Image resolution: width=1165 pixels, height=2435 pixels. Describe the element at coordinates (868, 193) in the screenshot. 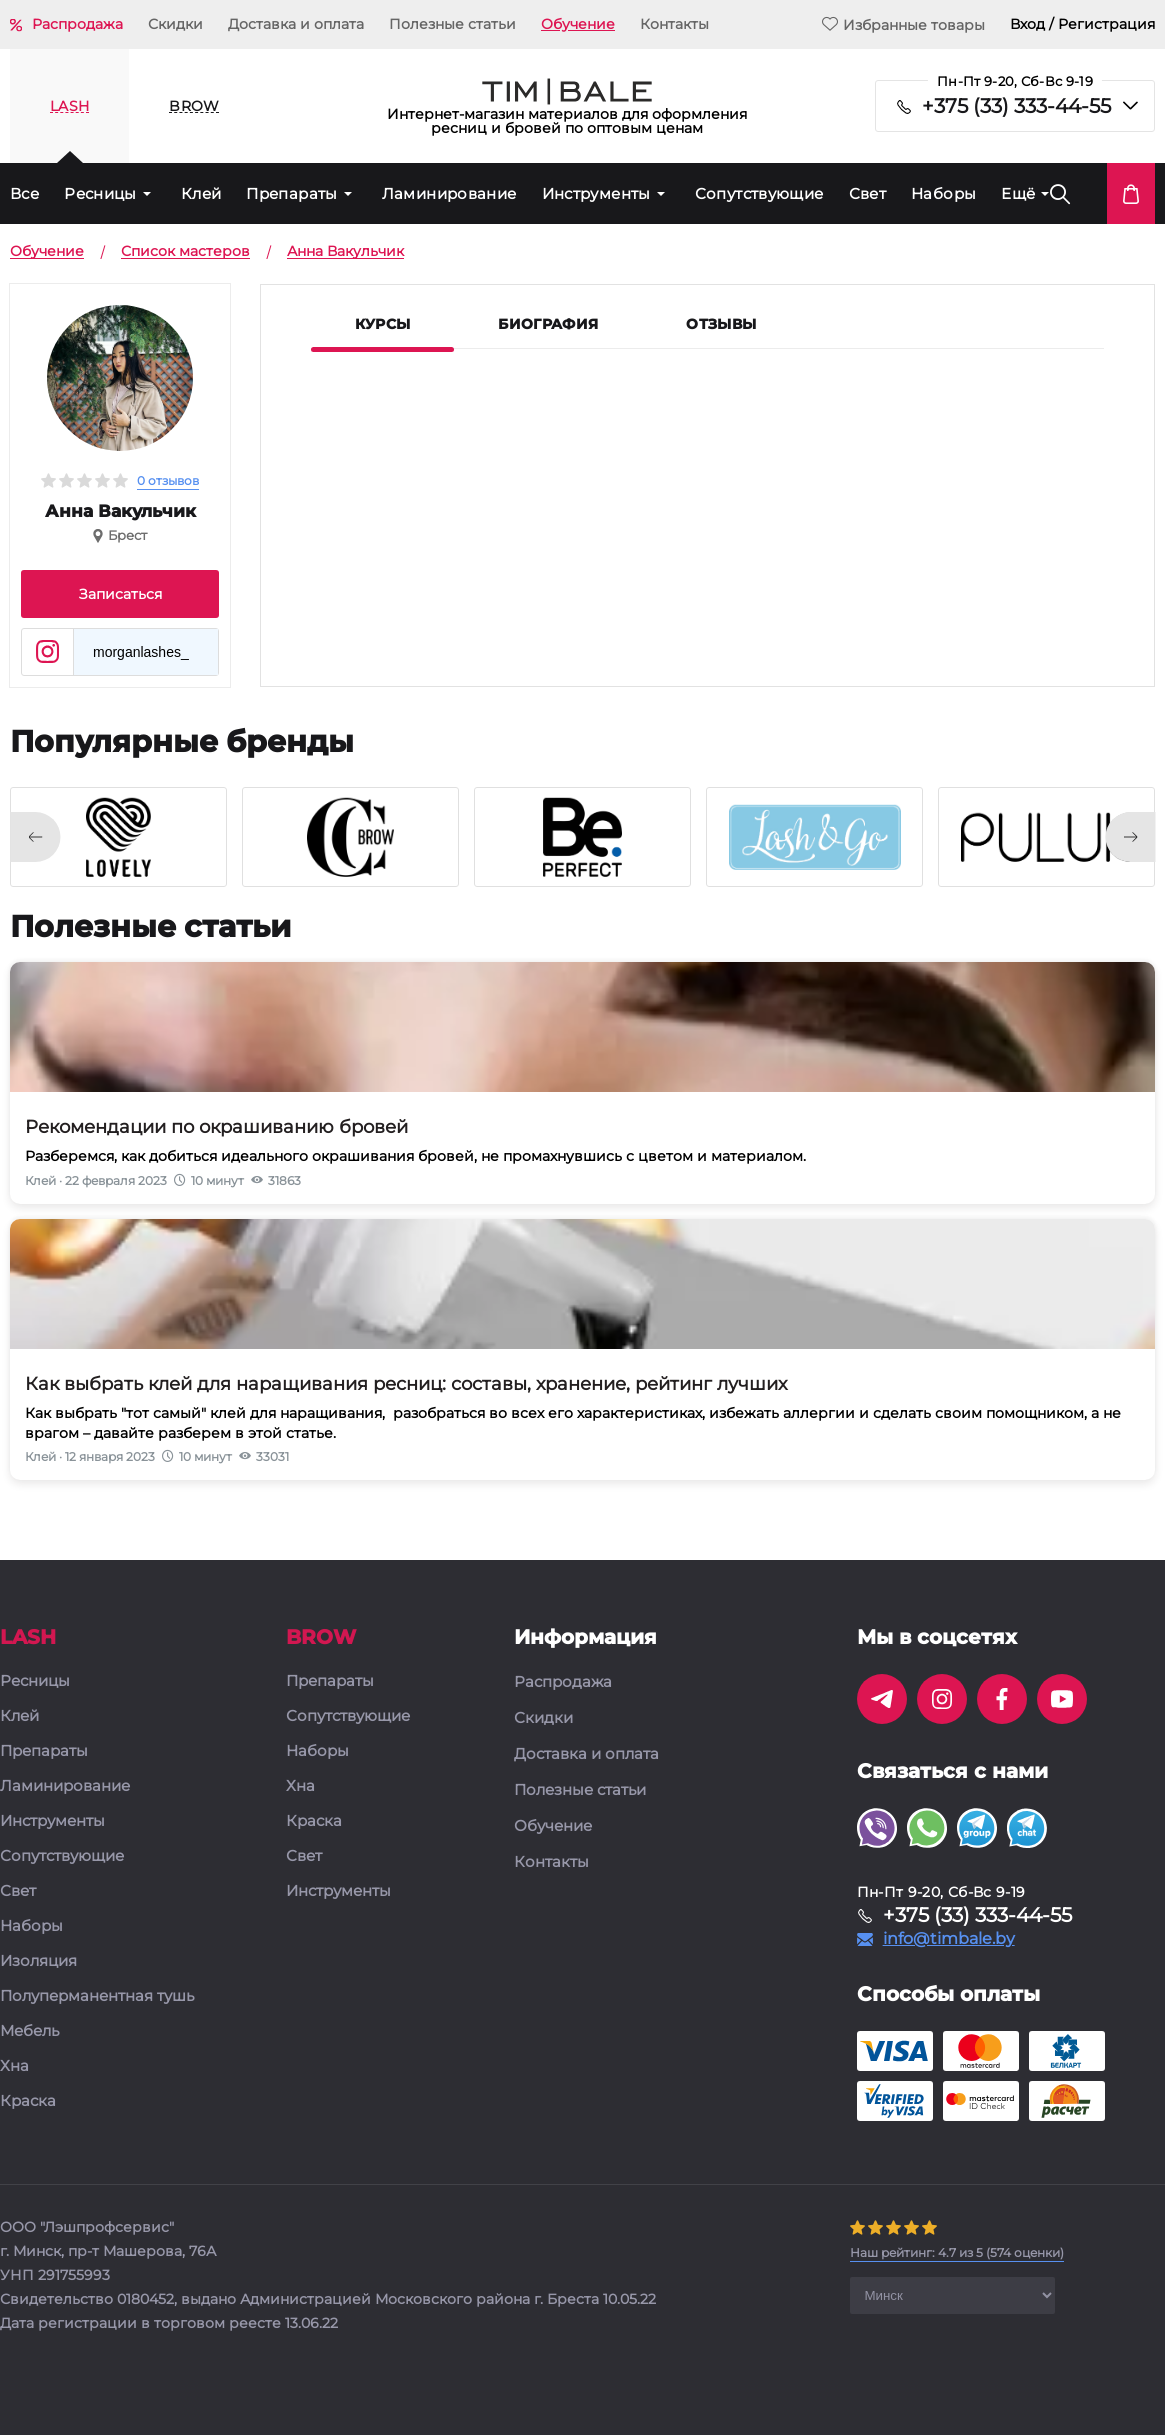

I see `Свет` at that location.